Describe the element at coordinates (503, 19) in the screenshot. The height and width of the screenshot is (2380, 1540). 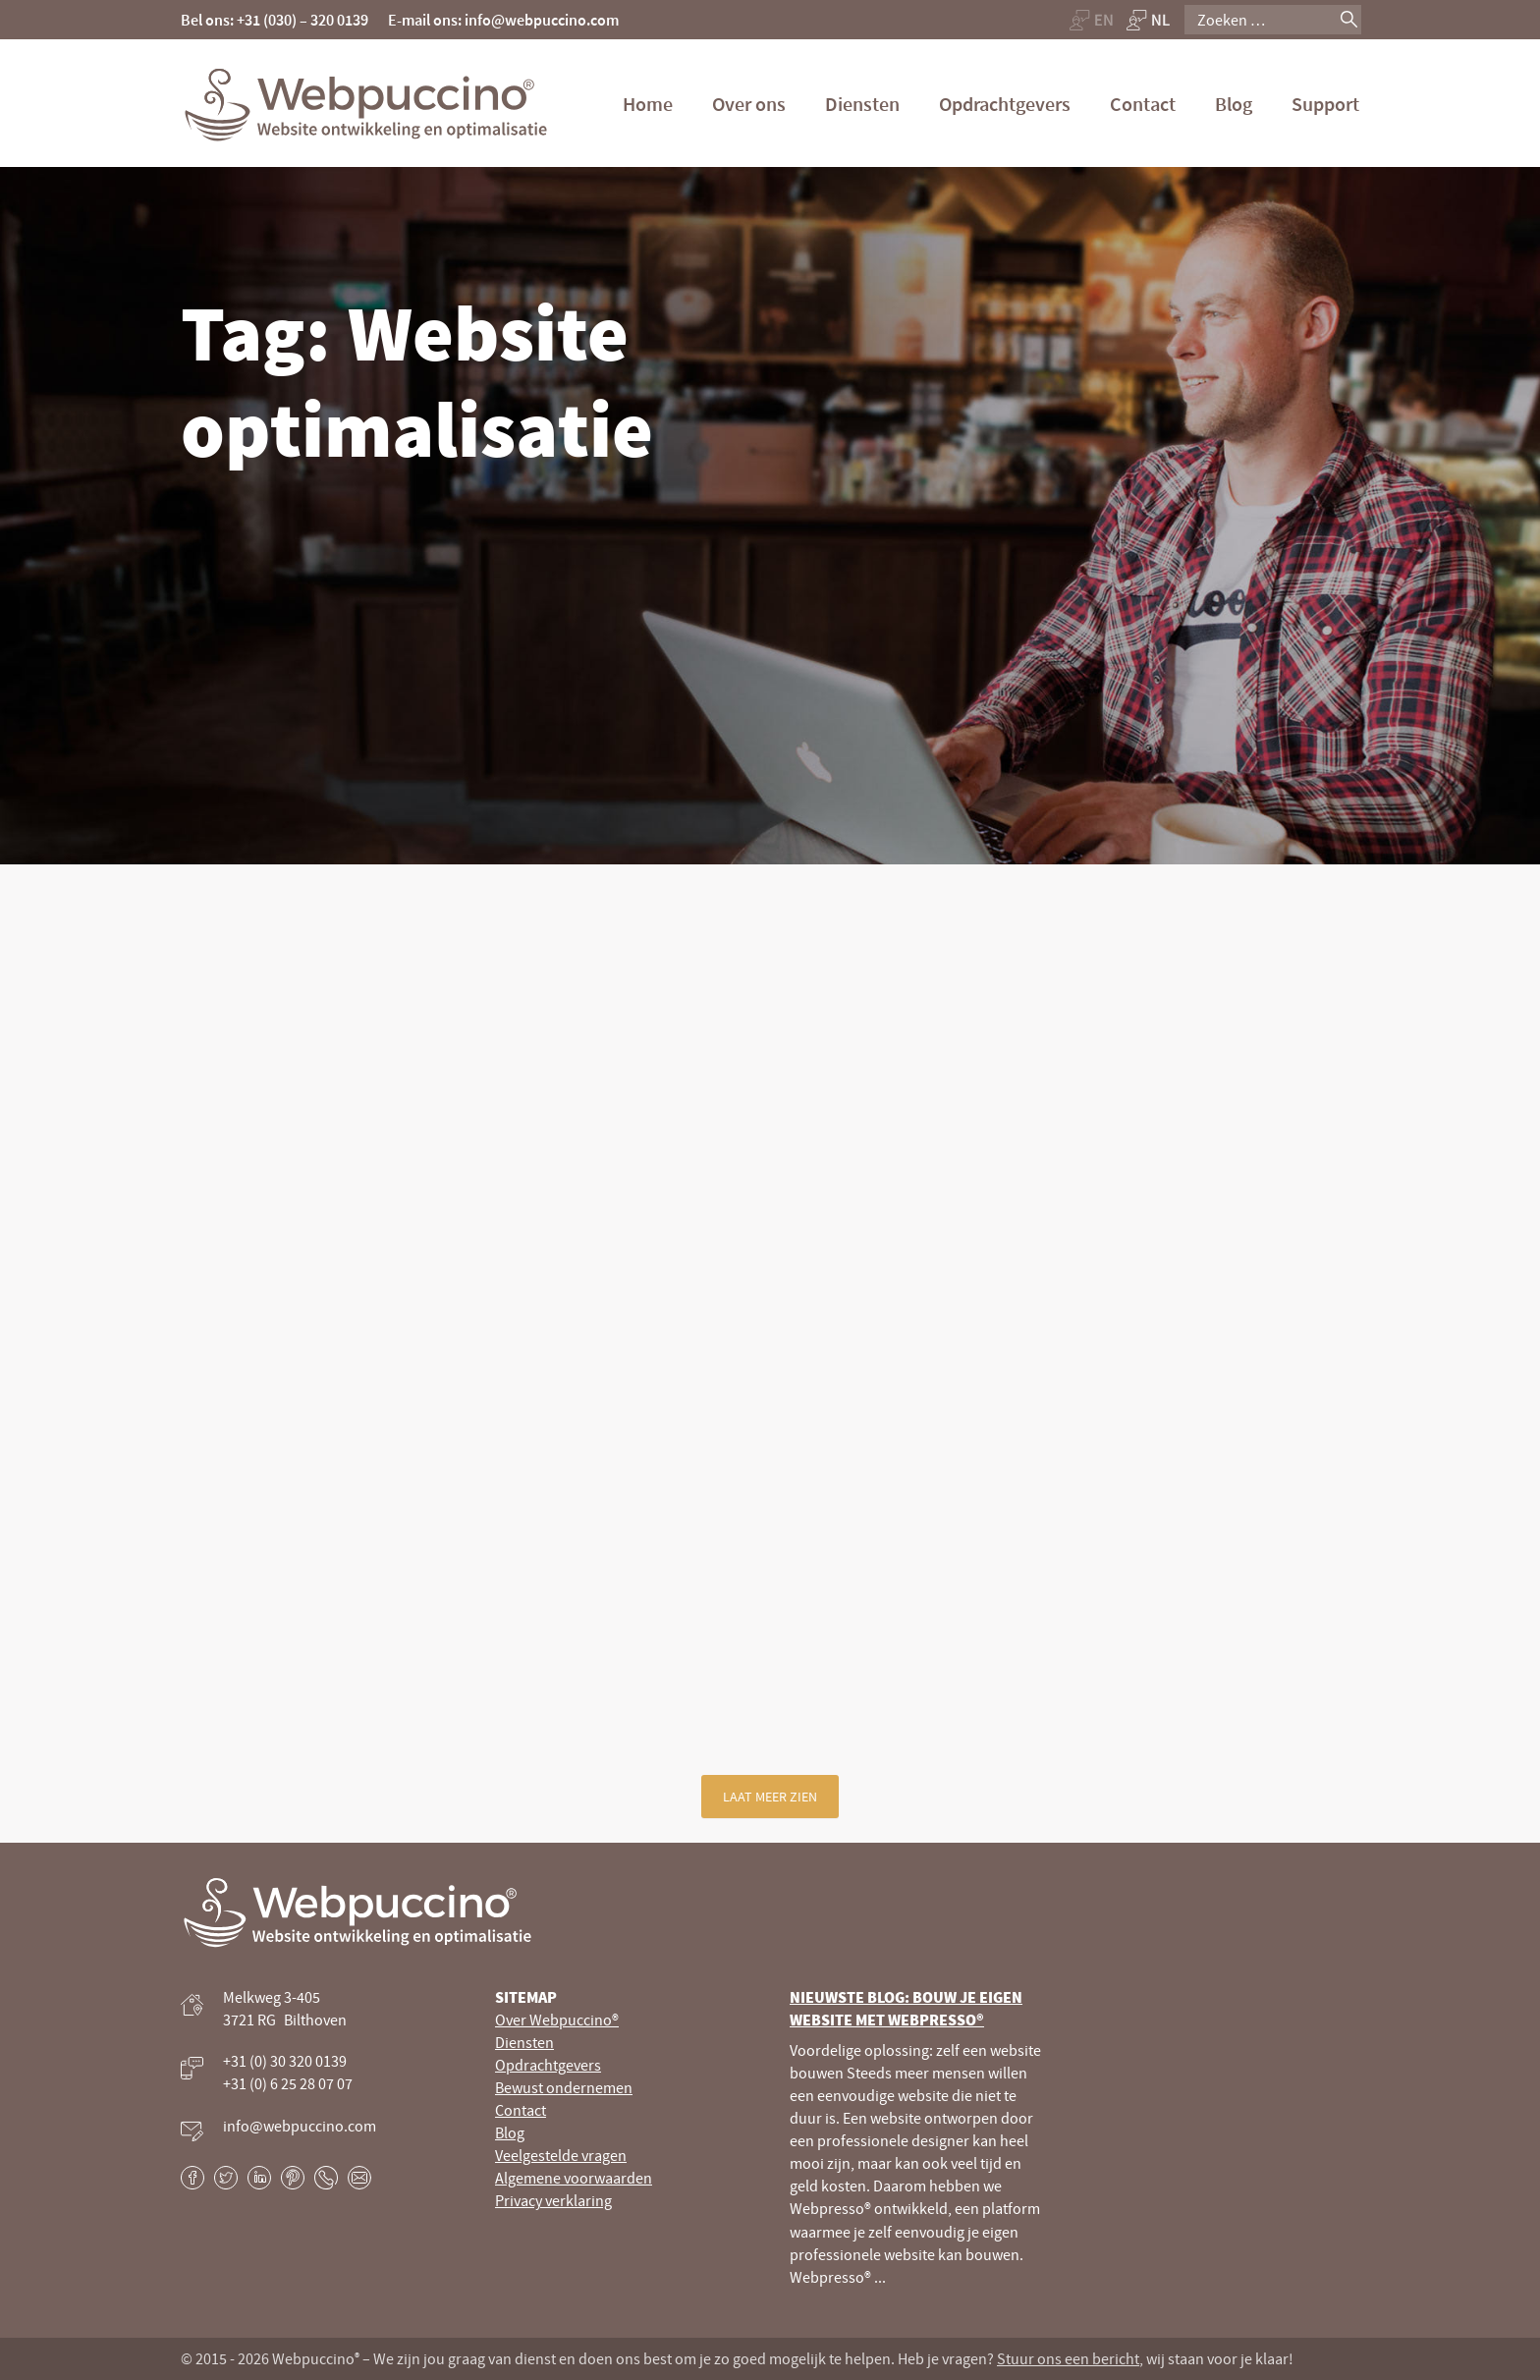
I see `E-mail ons: info@webpuccino.com` at that location.